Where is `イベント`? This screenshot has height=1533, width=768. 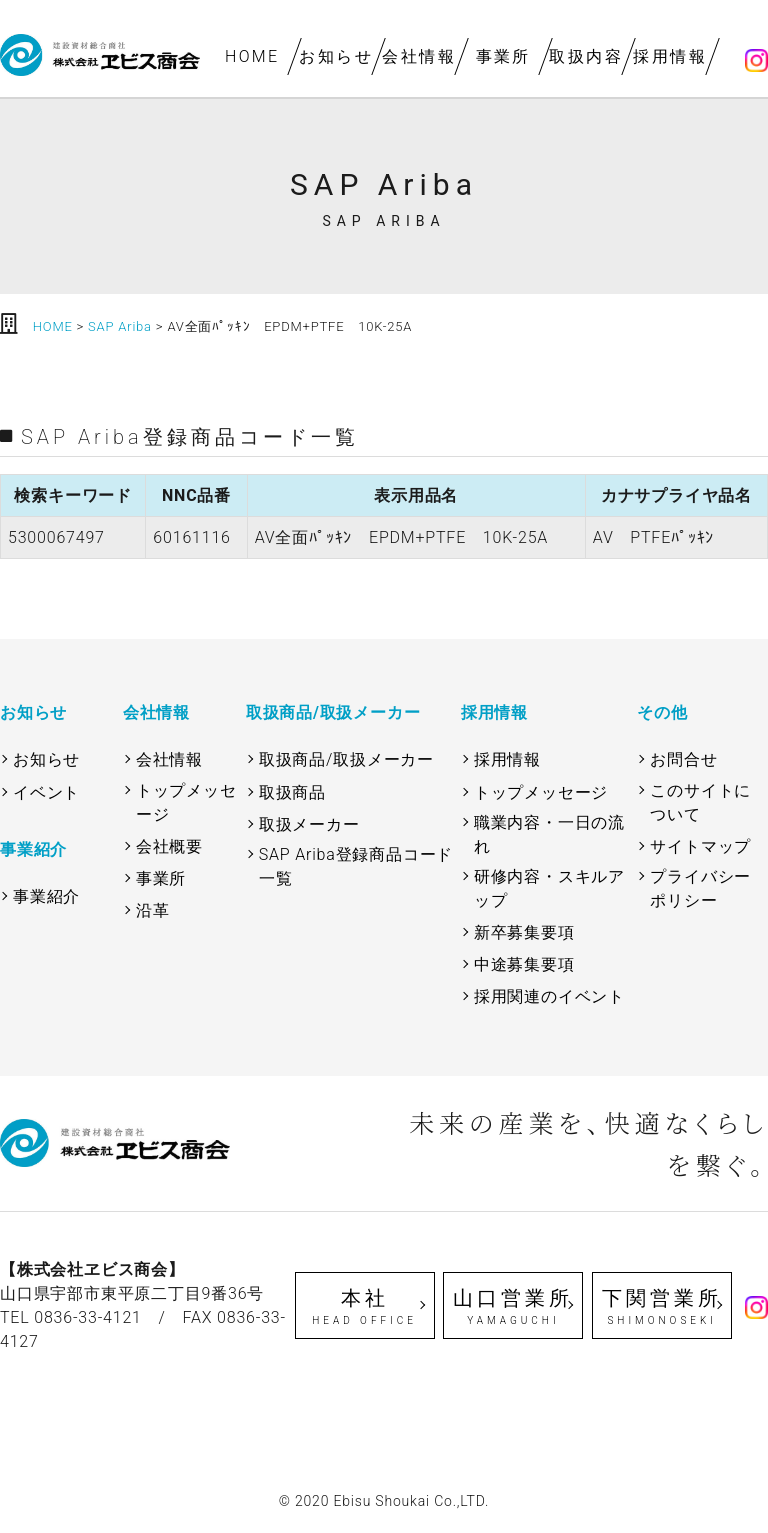
イベント is located at coordinates (46, 792).